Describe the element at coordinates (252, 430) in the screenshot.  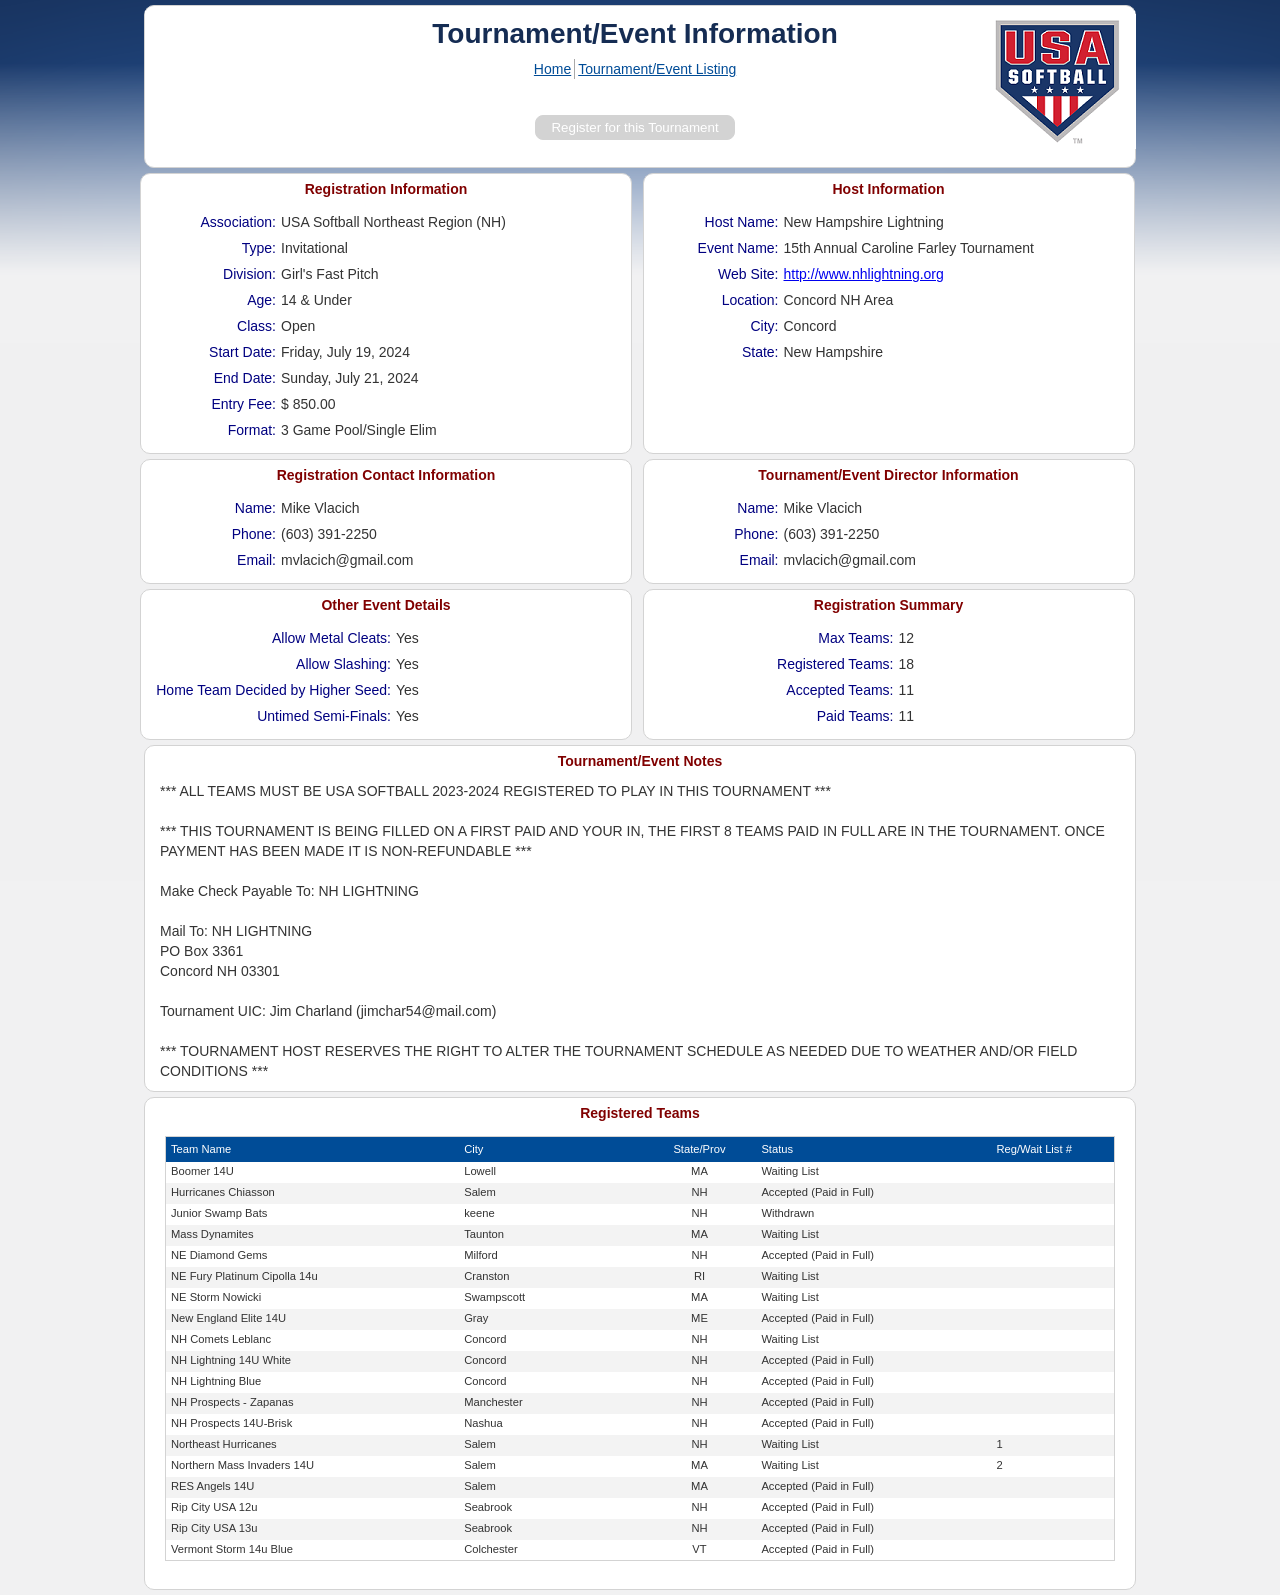
I see `Format:` at that location.